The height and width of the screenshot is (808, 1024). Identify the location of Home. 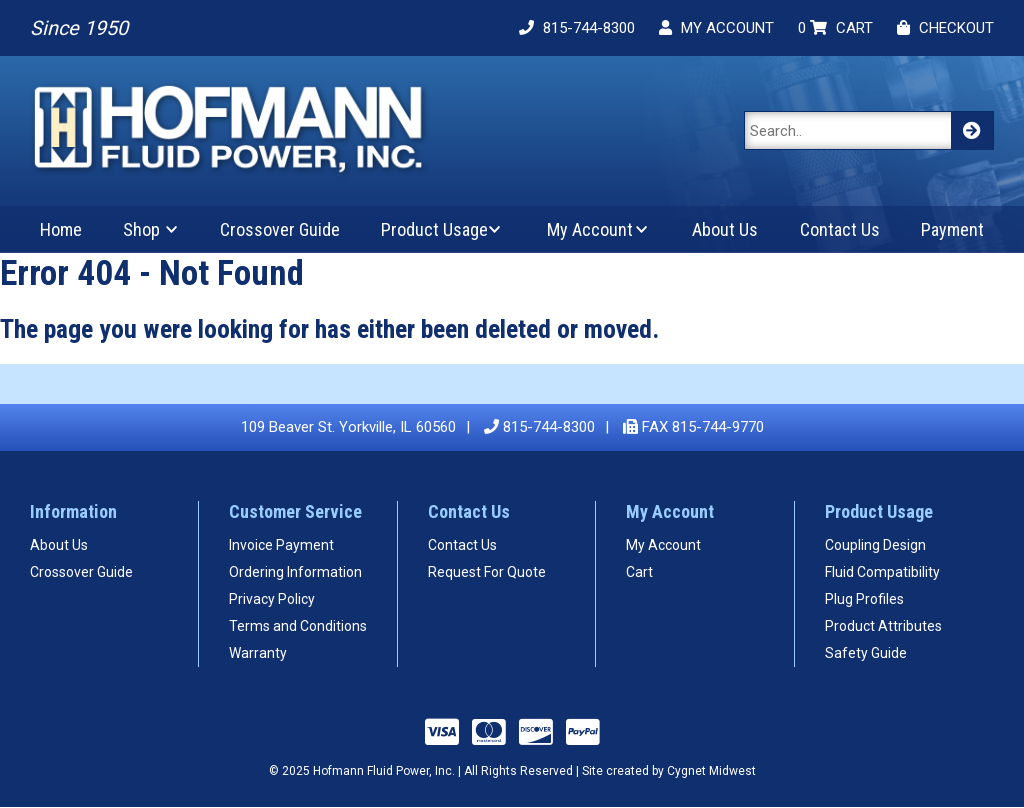
(61, 229).